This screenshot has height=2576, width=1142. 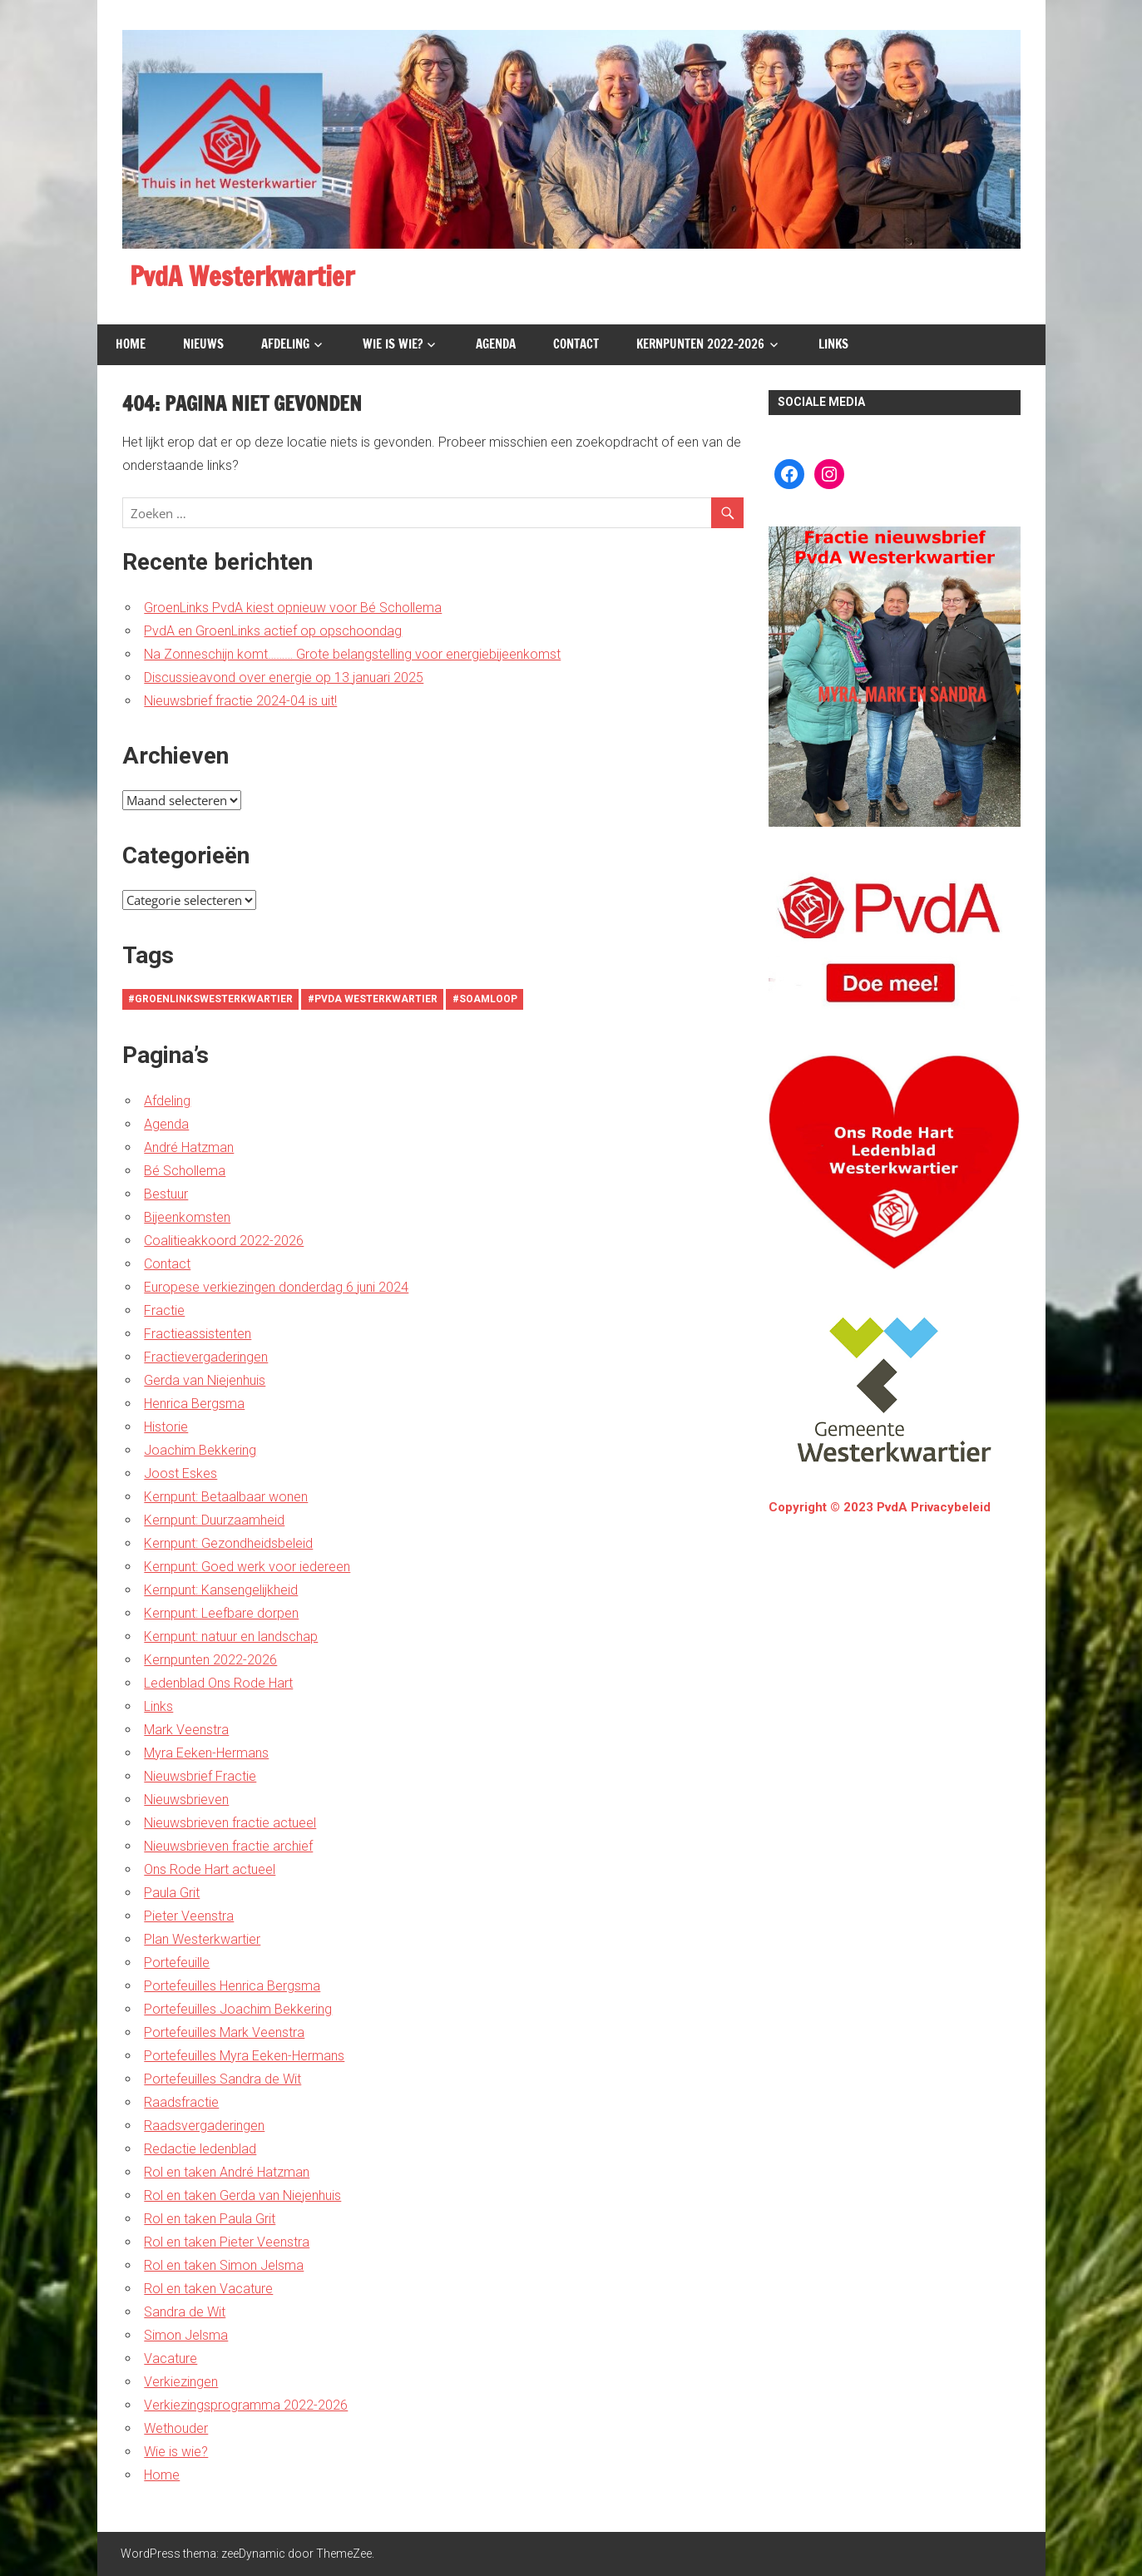 I want to click on Sandra de Wit, so click(x=184, y=2312).